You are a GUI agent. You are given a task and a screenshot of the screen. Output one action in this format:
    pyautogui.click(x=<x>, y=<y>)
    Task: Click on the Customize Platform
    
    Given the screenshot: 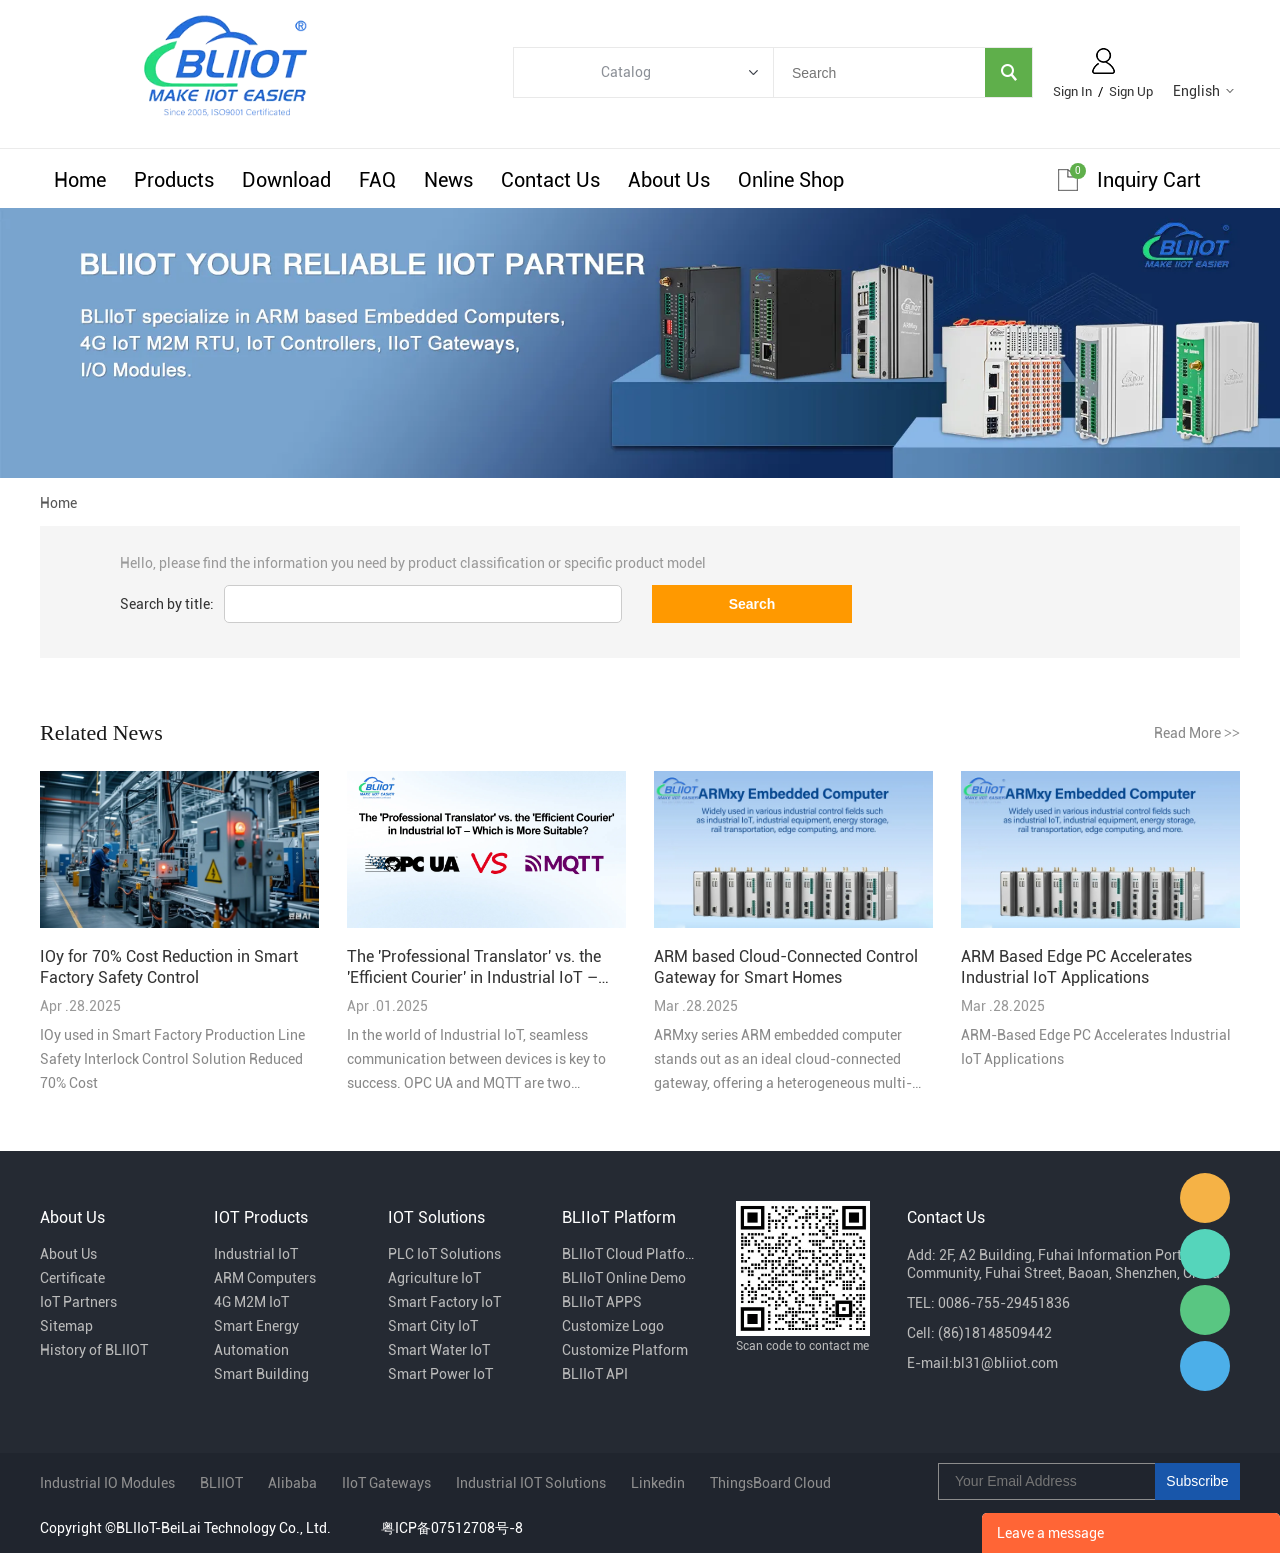 What is the action you would take?
    pyautogui.click(x=625, y=1350)
    